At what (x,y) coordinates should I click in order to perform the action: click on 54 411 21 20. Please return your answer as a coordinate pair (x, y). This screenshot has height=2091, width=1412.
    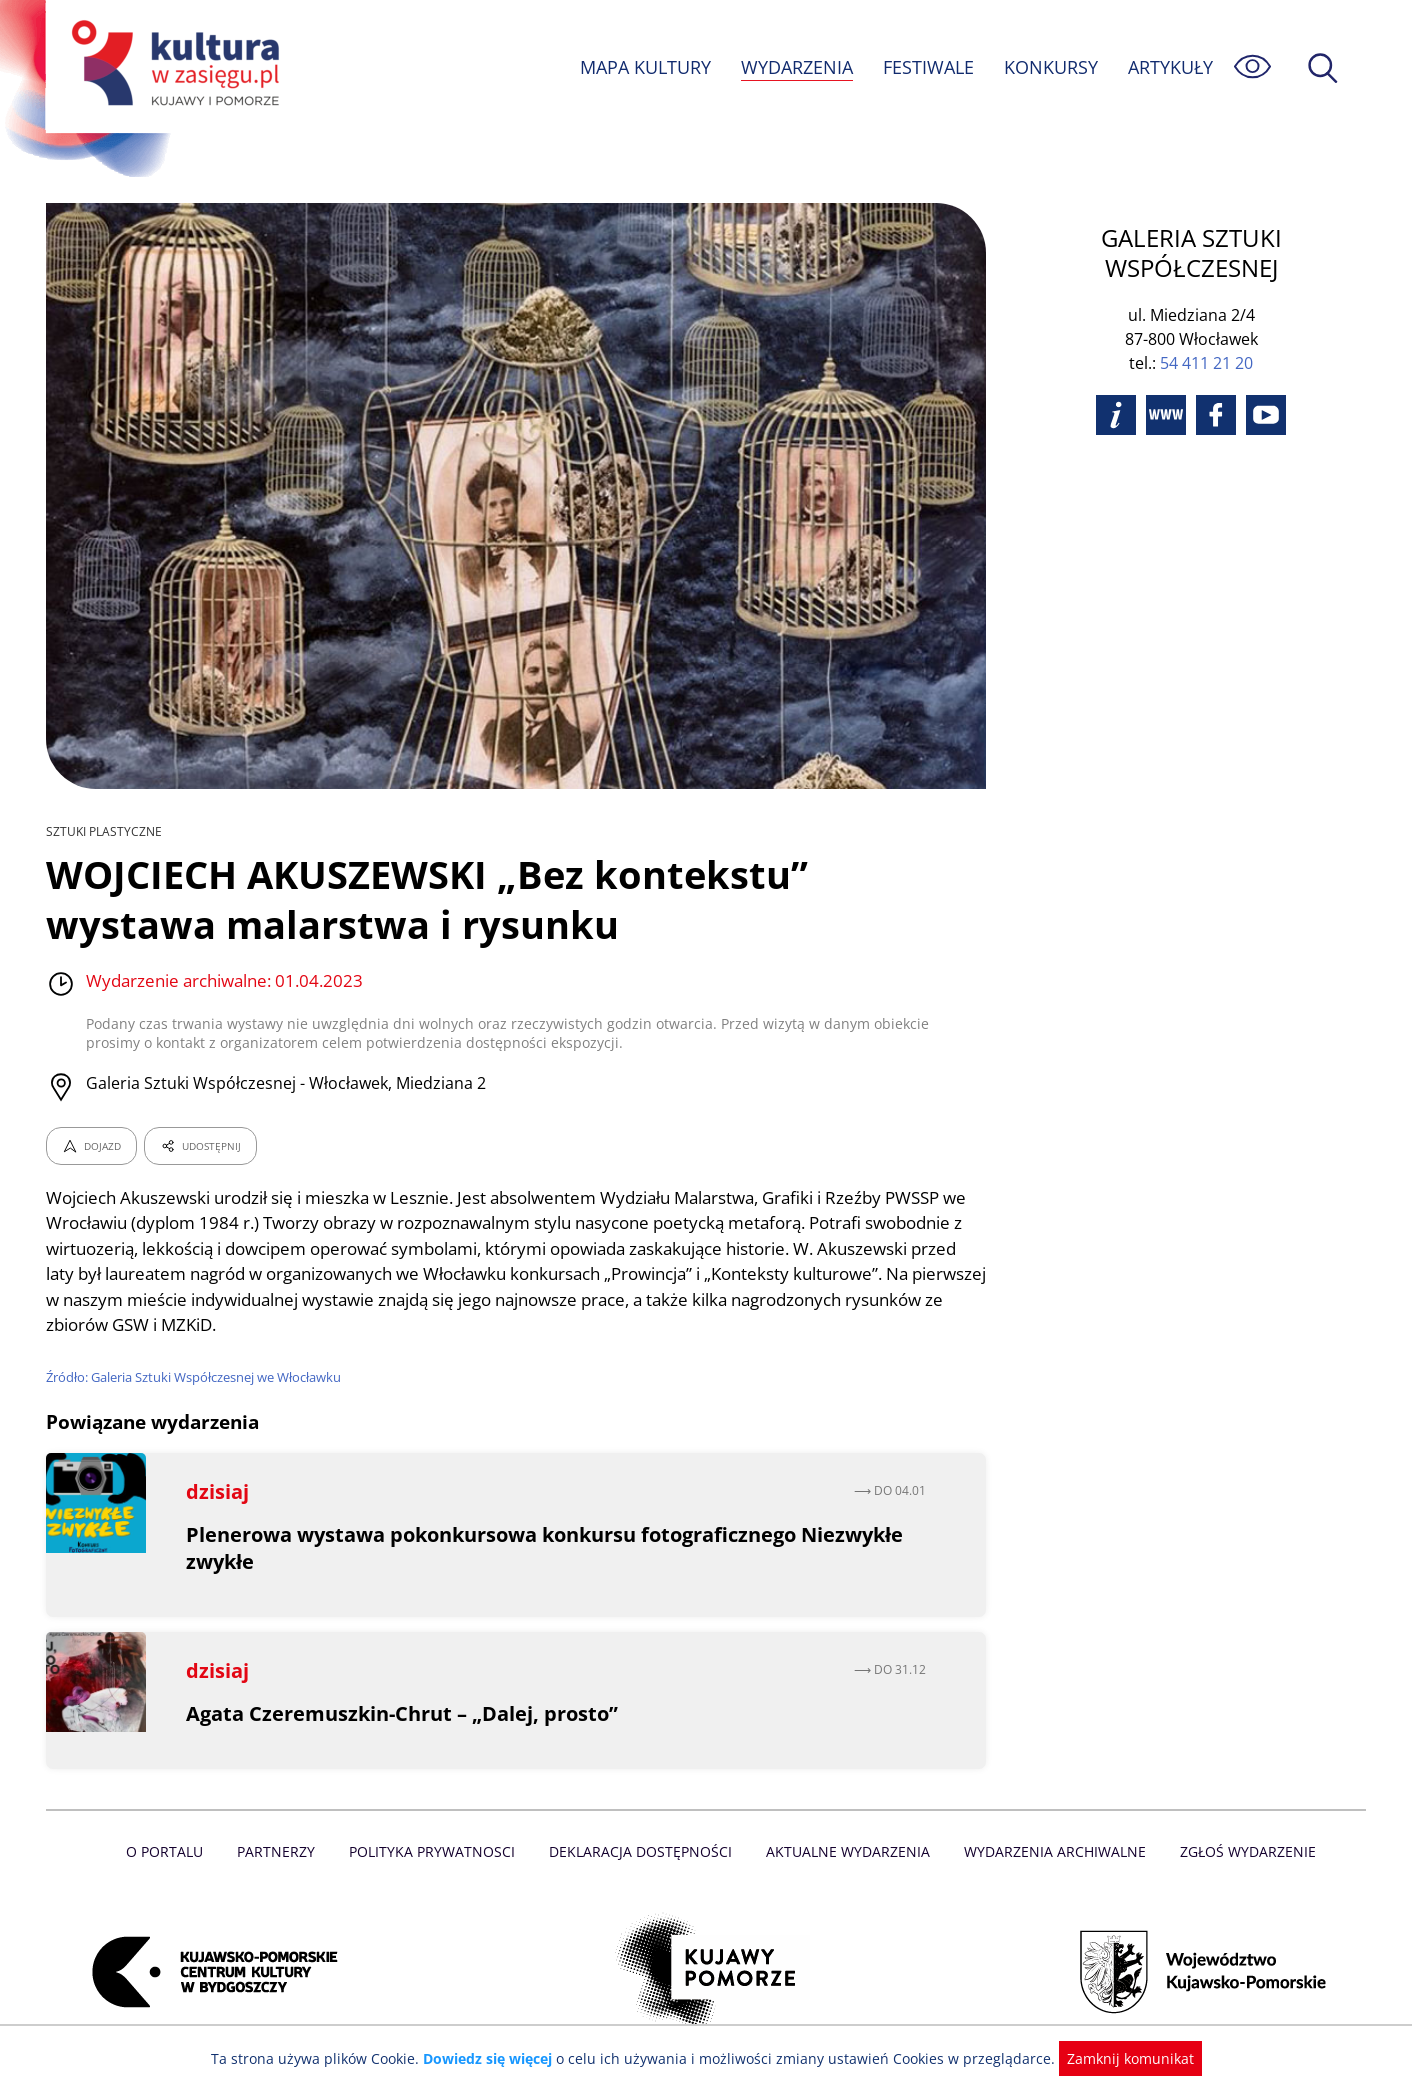
    Looking at the image, I should click on (1206, 363).